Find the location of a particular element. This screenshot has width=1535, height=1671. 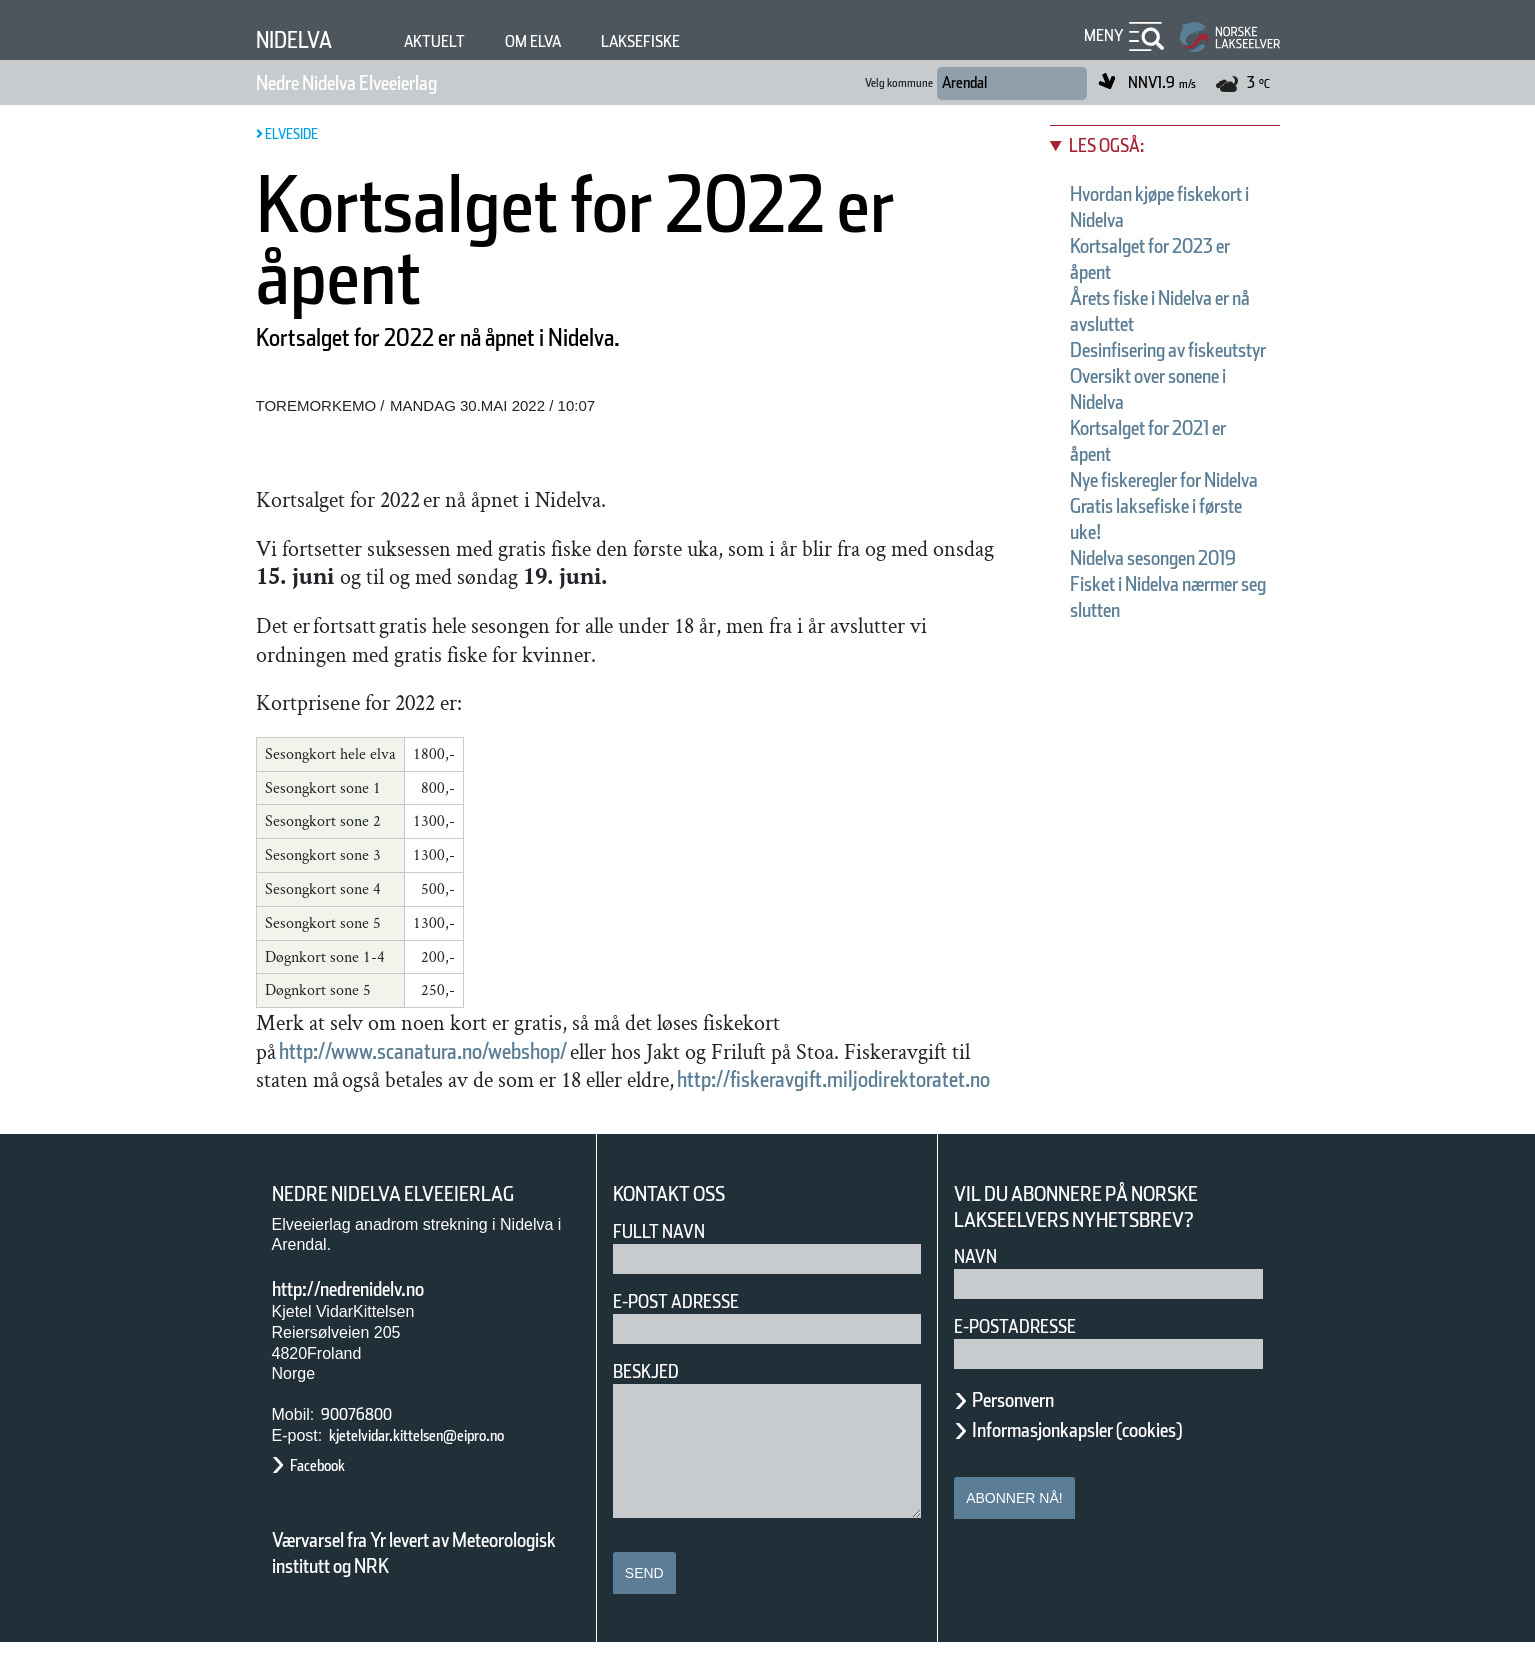

Beskjed is located at coordinates (652, 1399).